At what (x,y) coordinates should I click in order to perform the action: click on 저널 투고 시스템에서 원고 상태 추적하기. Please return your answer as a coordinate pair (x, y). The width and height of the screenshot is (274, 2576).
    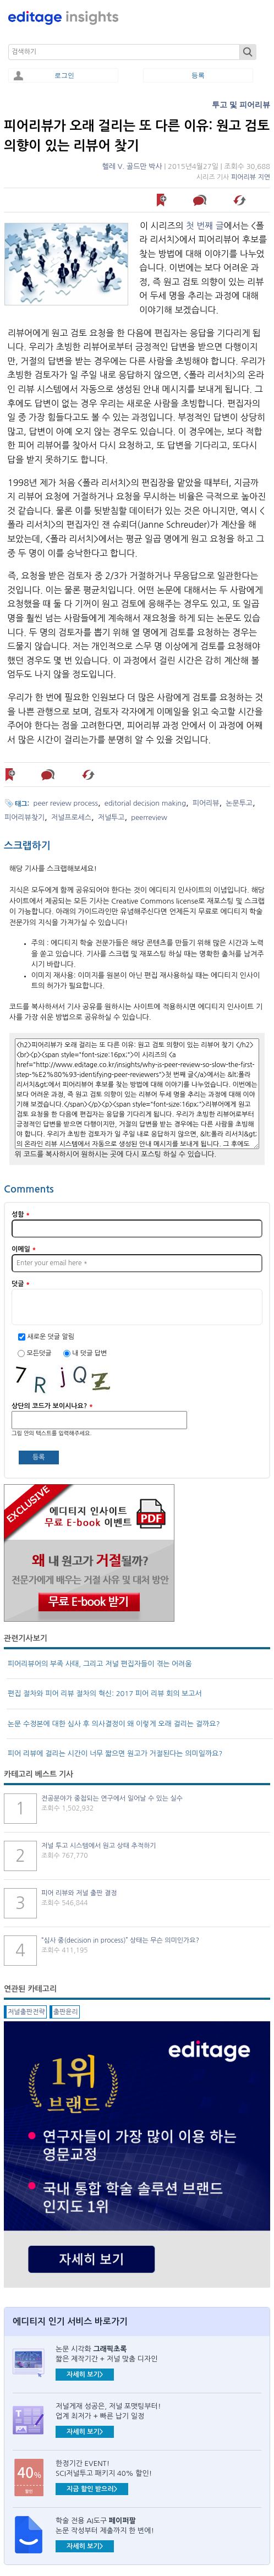
    Looking at the image, I should click on (98, 1845).